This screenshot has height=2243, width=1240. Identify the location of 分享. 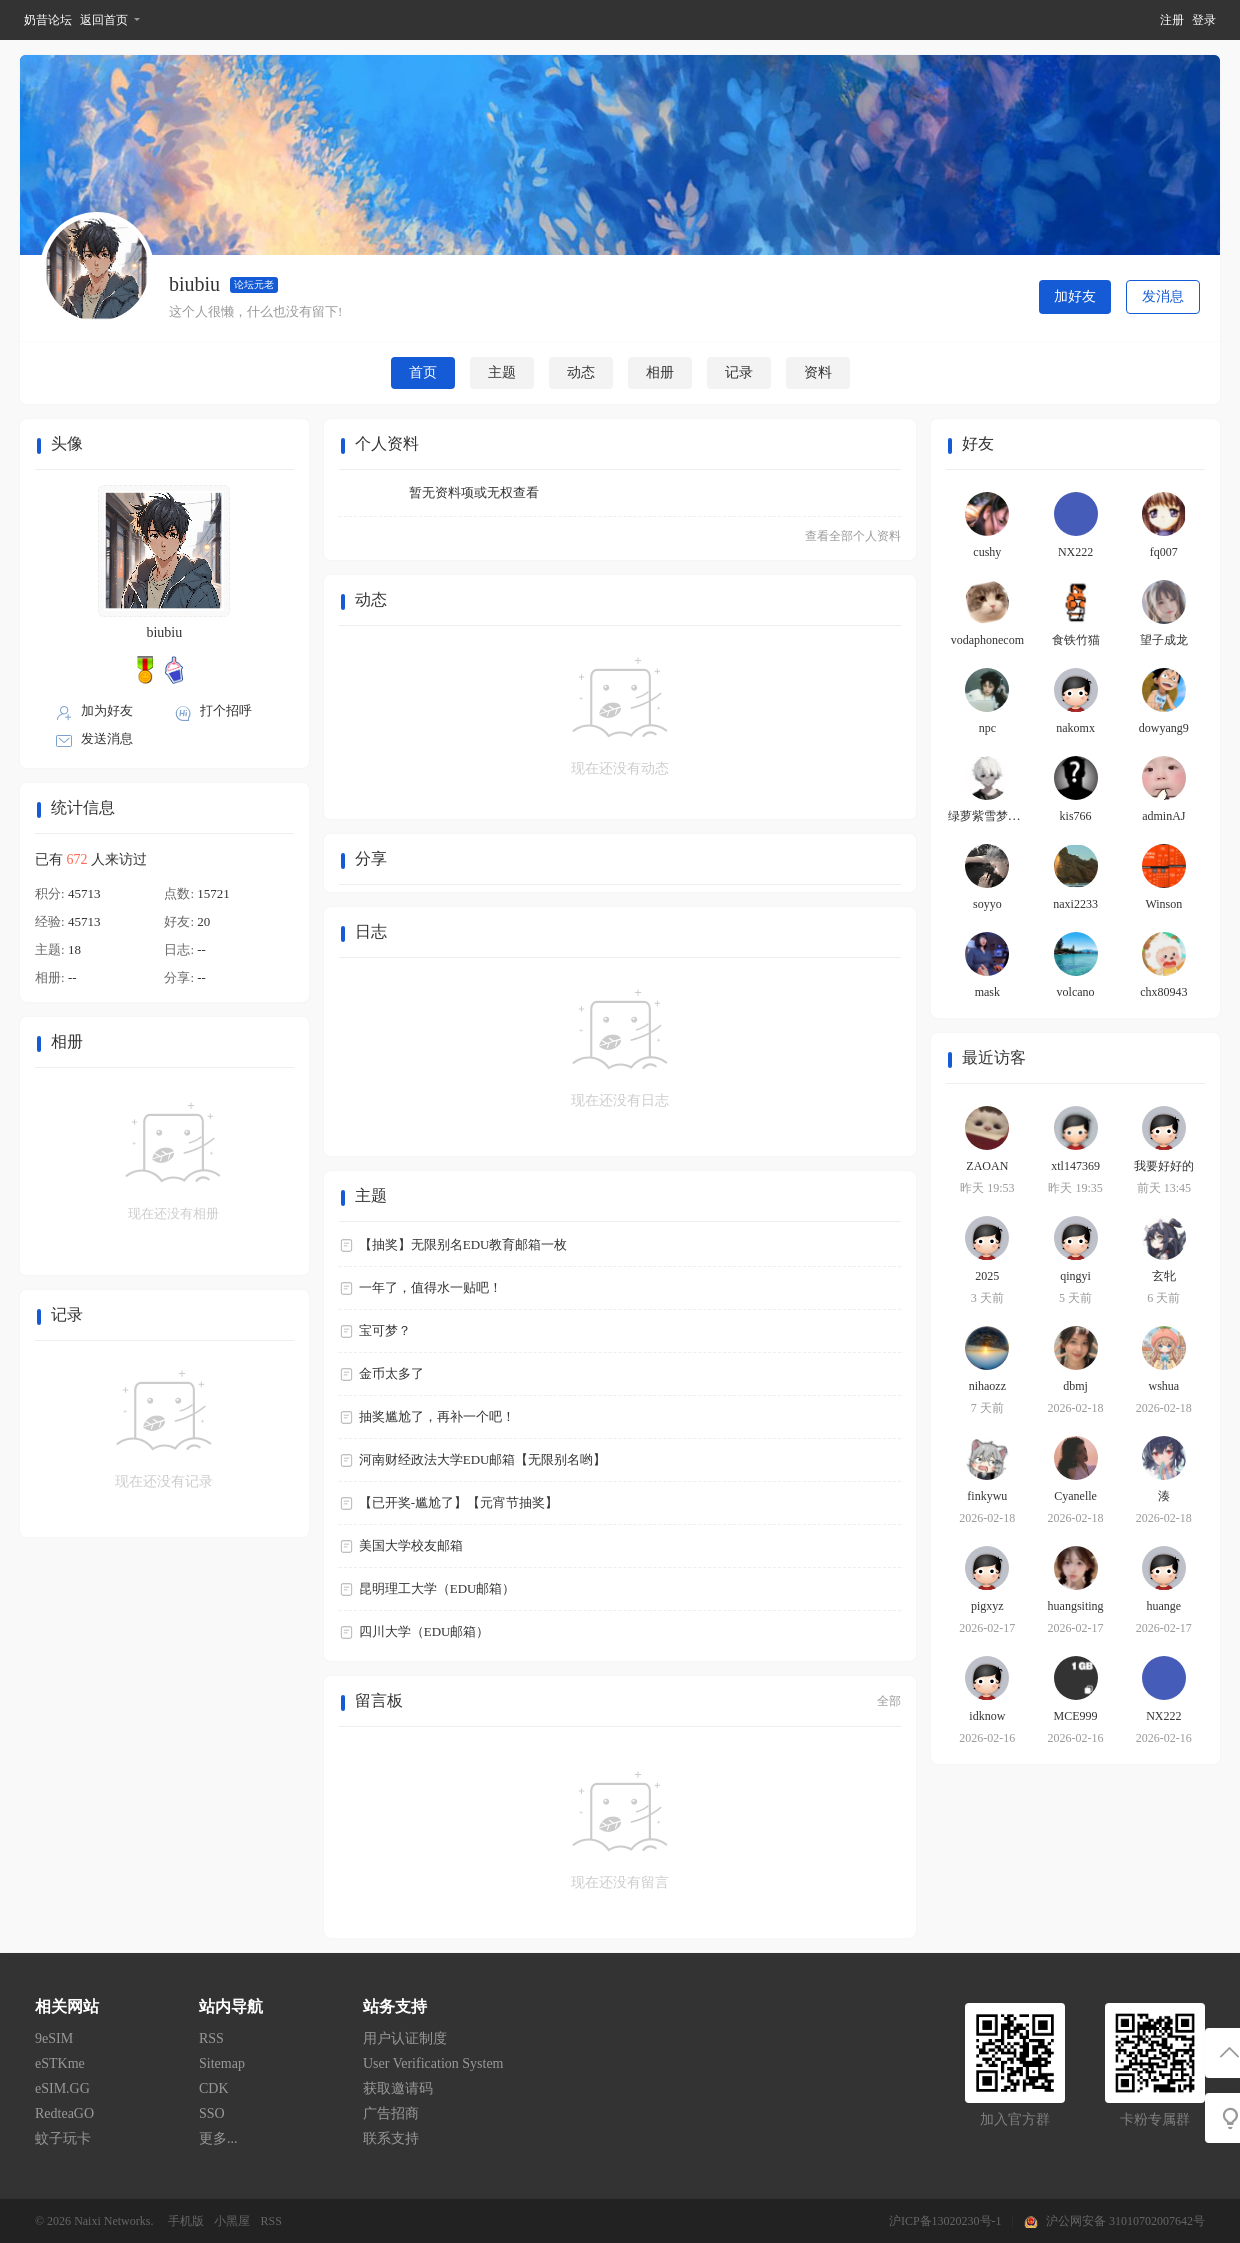
(371, 858).